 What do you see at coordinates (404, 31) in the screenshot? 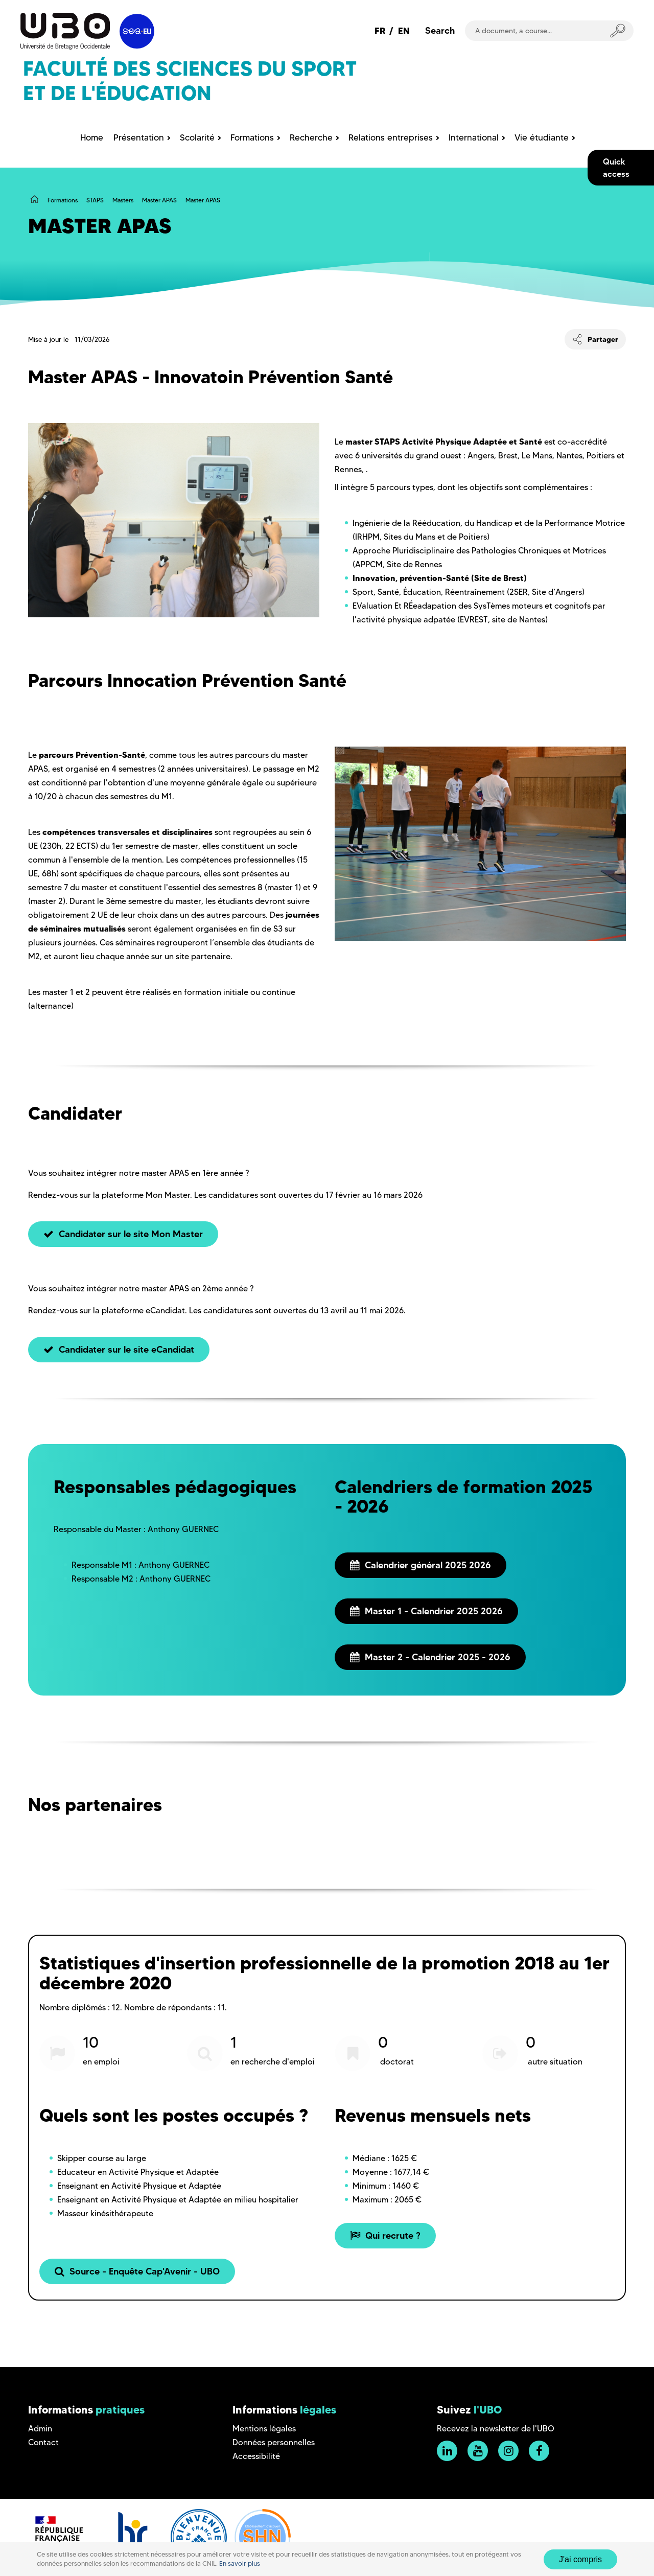
I see `EN` at bounding box center [404, 31].